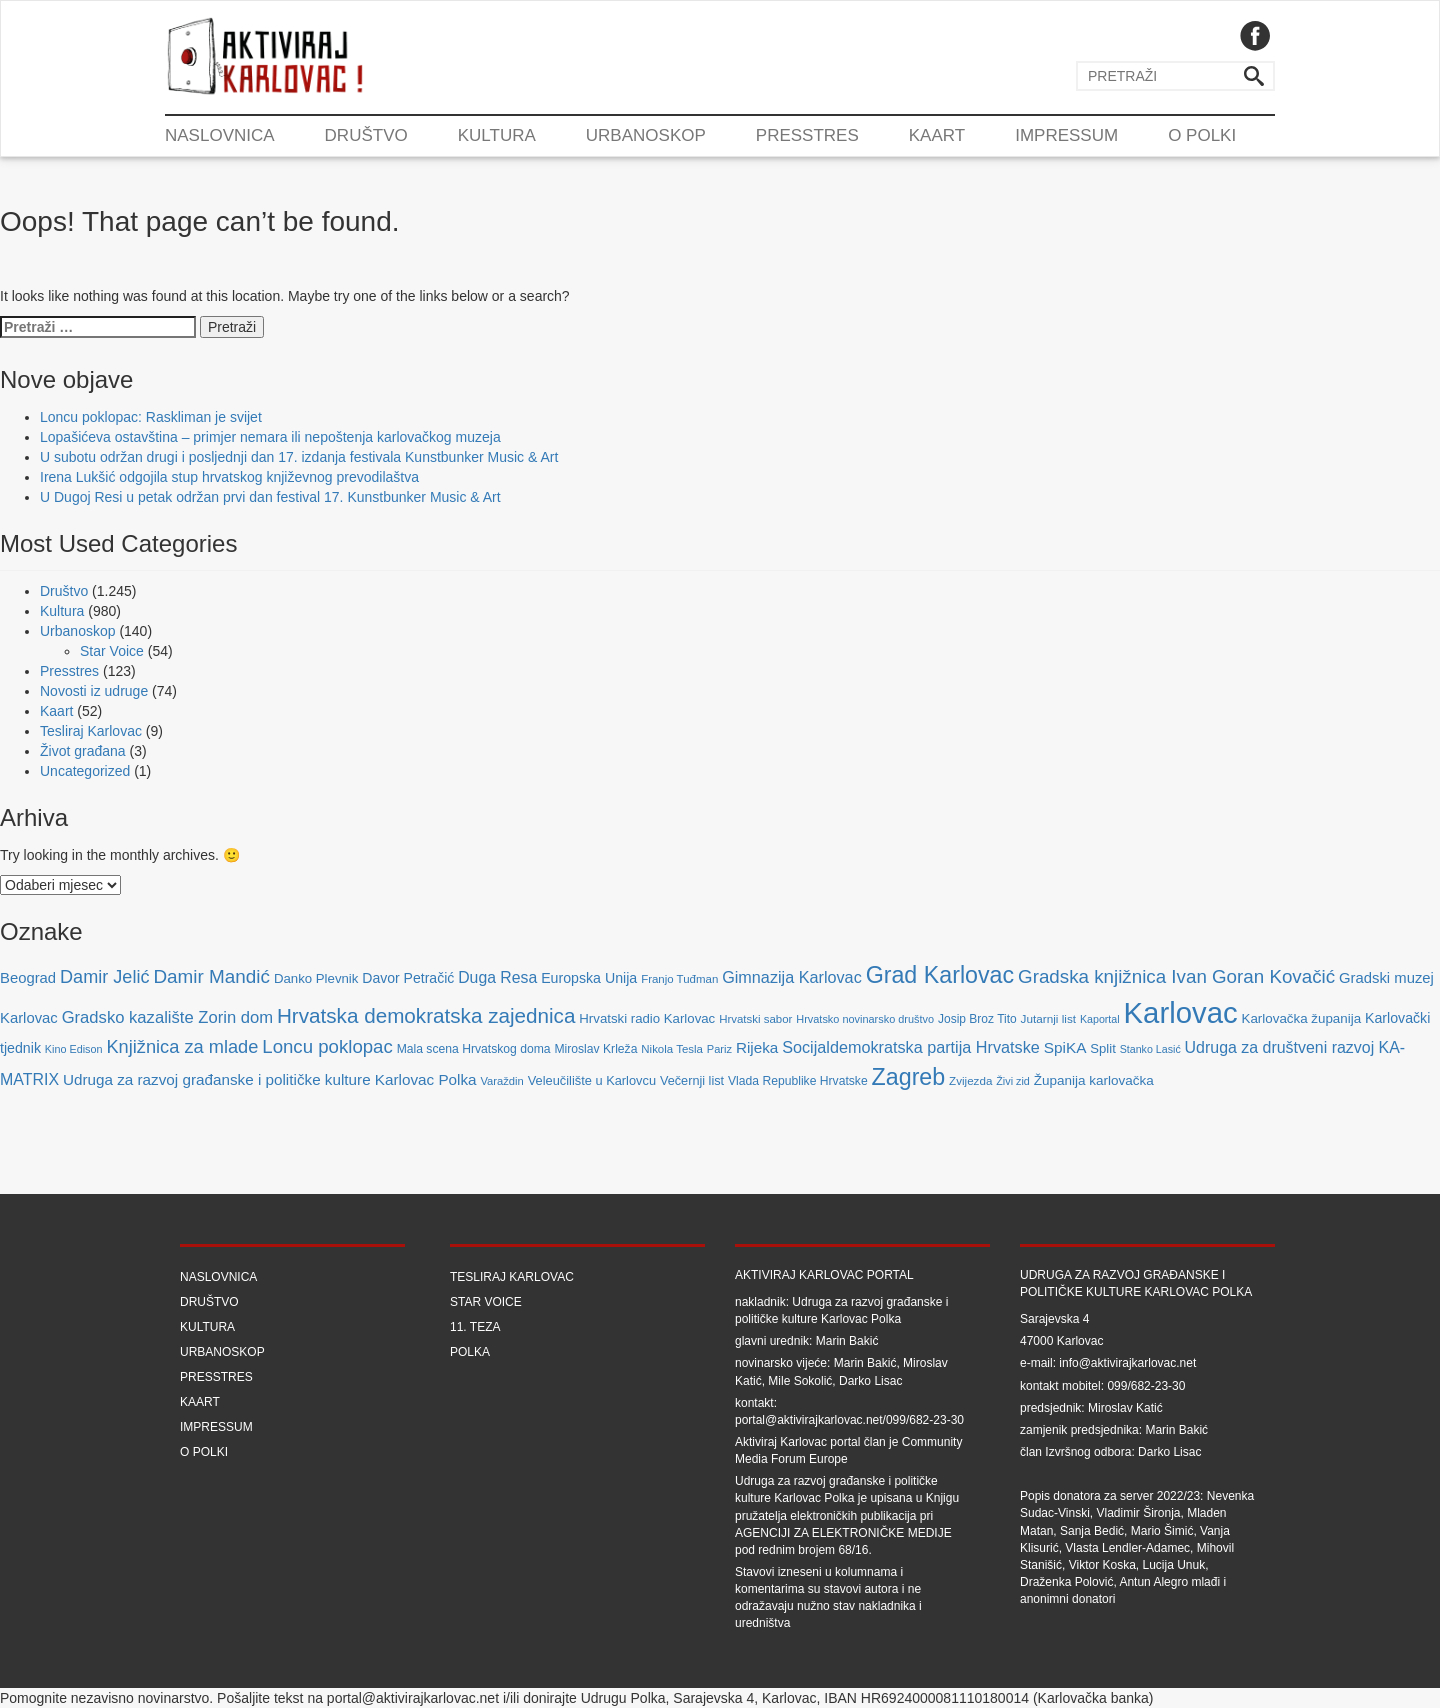 The image size is (1440, 1708). Describe the element at coordinates (977, 1019) in the screenshot. I see `Josip Broz Tito [Josip Broz Tito (70 stavki)]` at that location.